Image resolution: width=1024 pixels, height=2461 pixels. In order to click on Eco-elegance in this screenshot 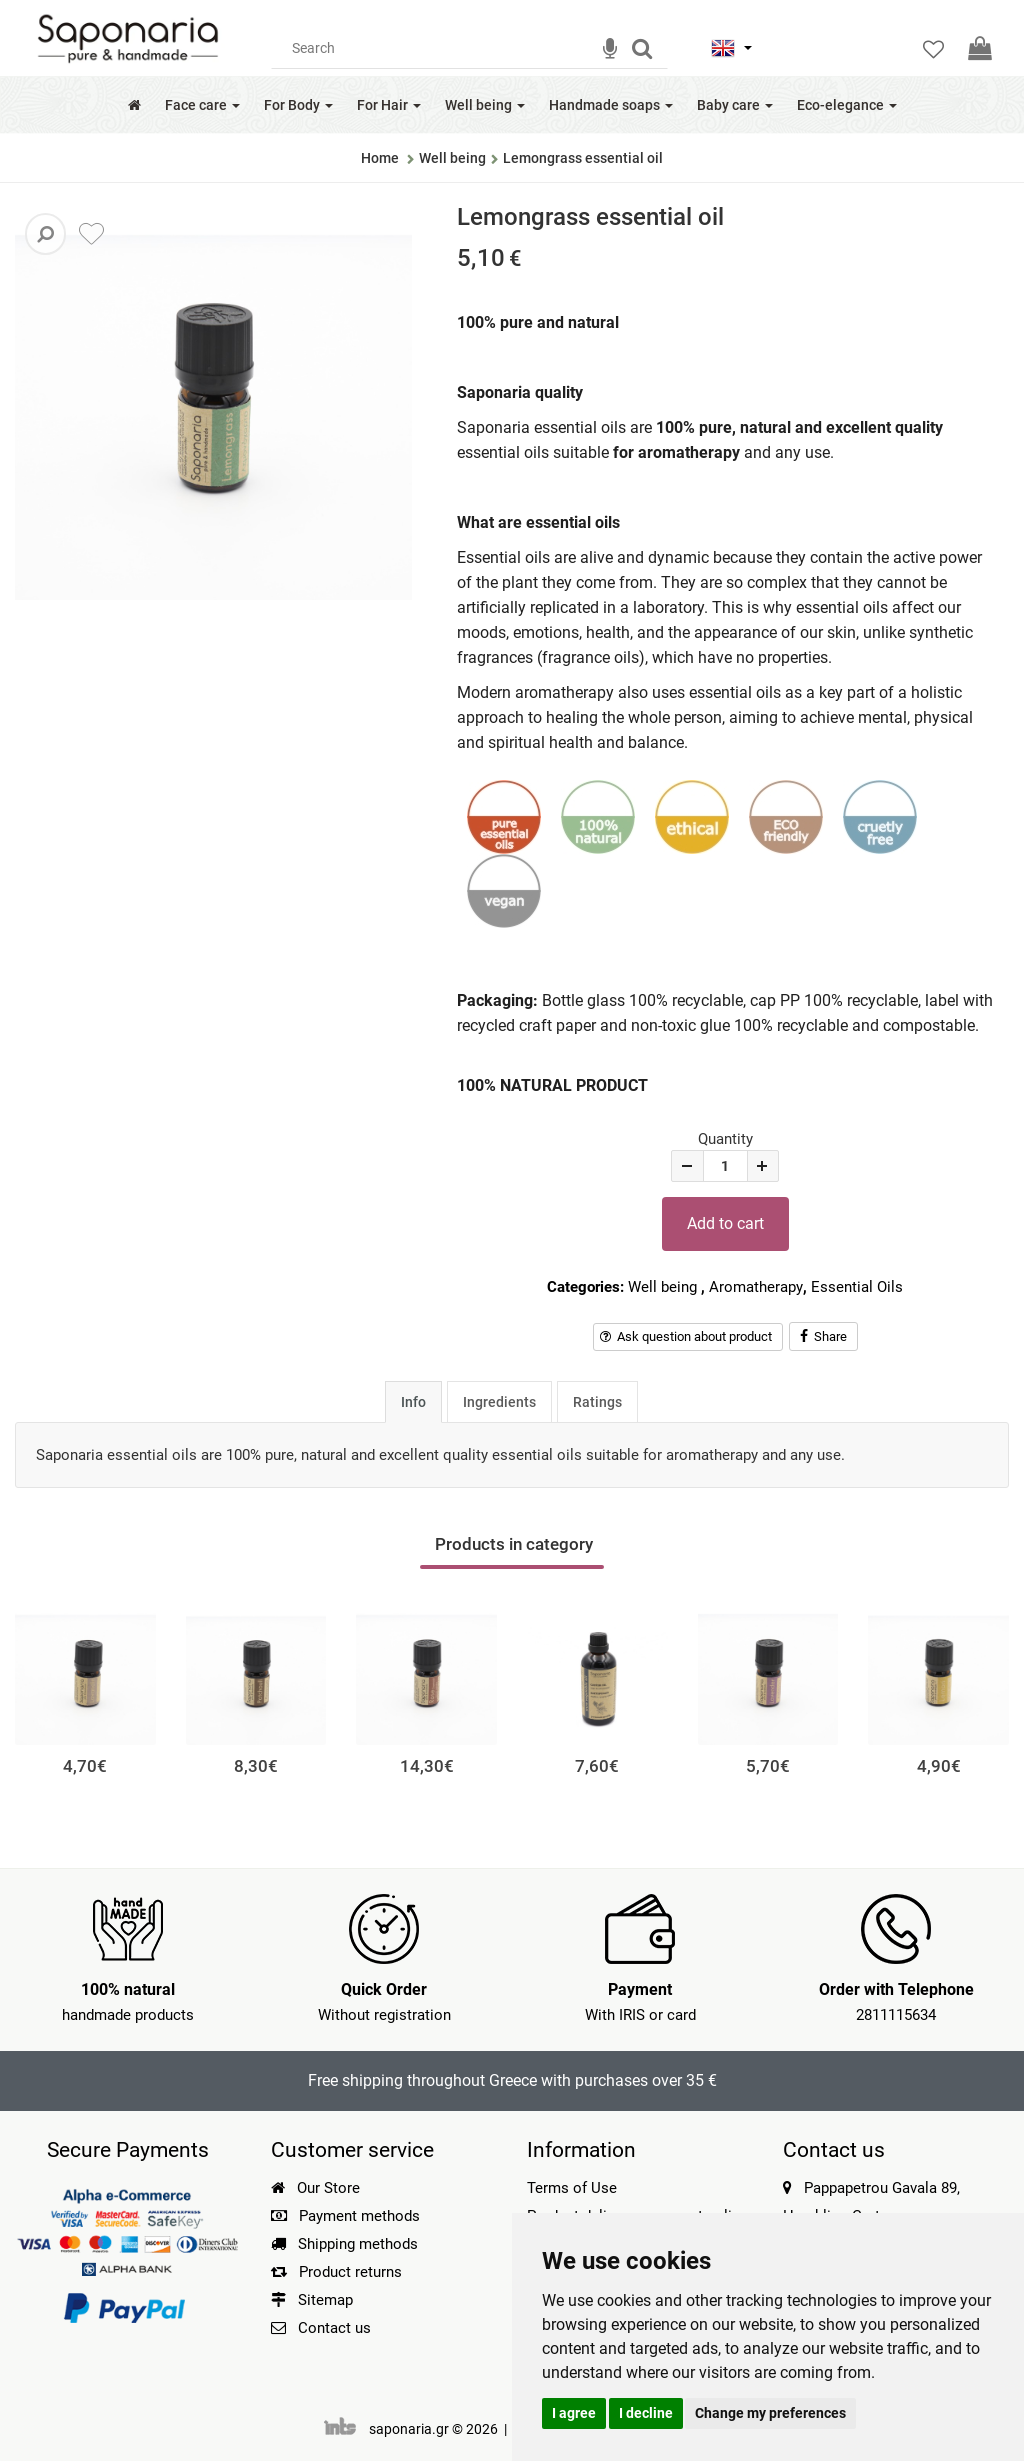, I will do `click(847, 105)`.